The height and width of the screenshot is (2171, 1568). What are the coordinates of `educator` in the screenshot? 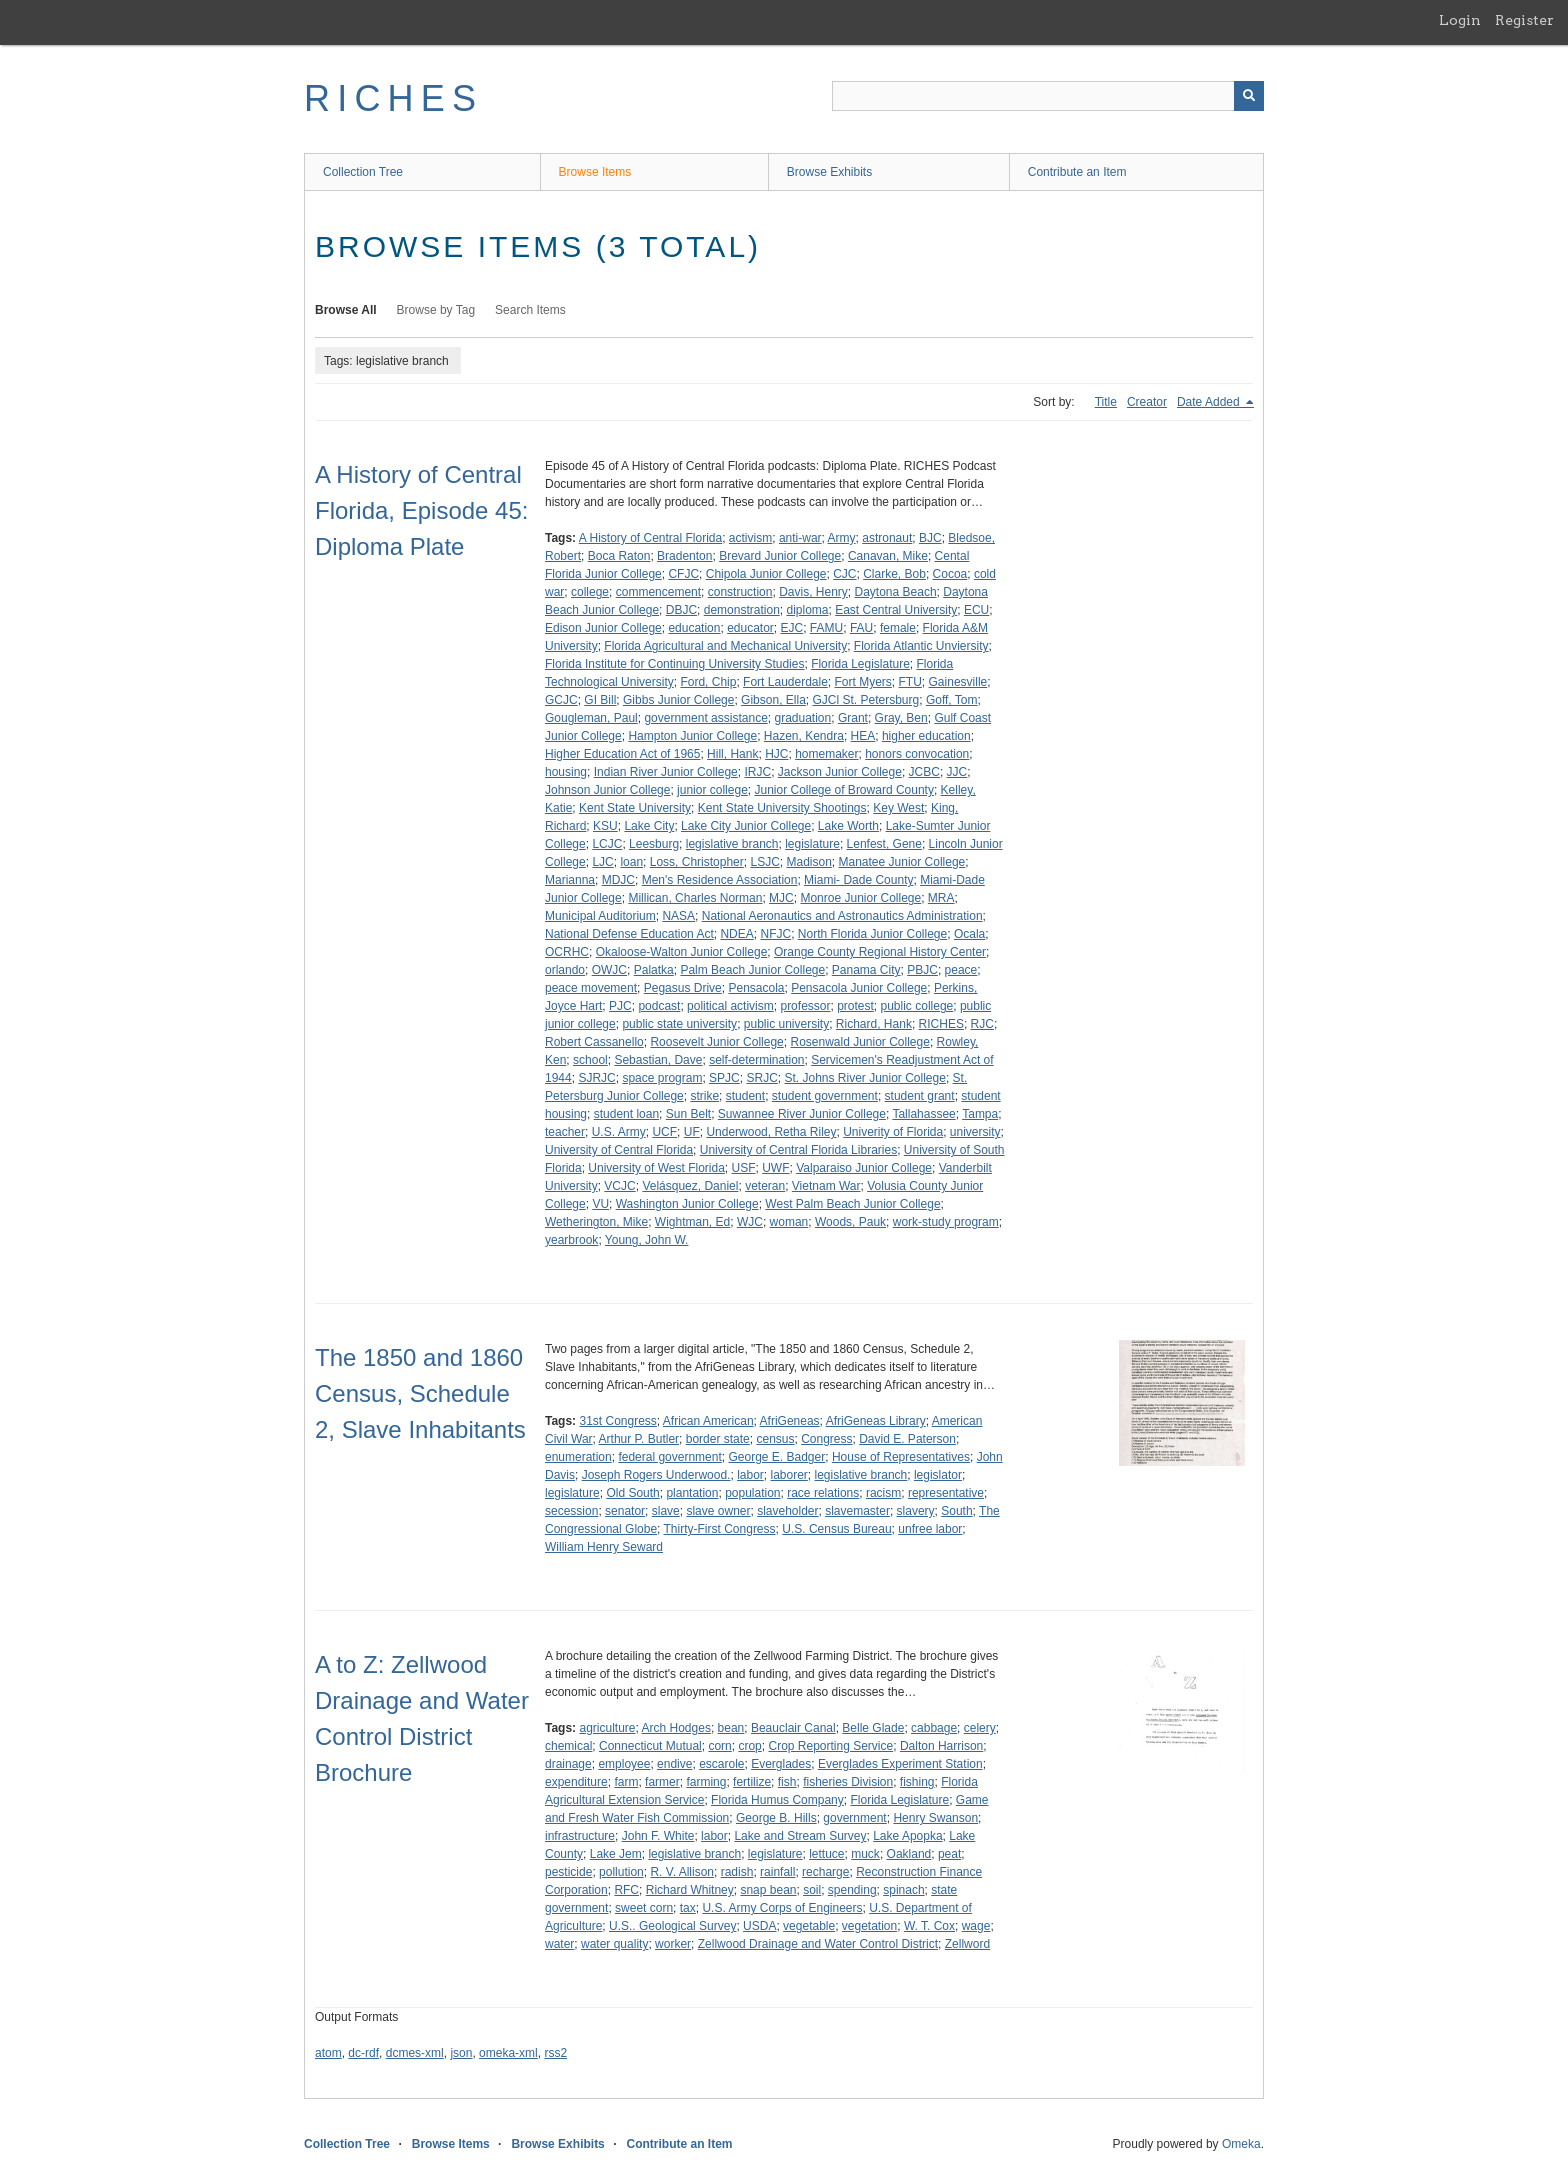 It's located at (750, 628).